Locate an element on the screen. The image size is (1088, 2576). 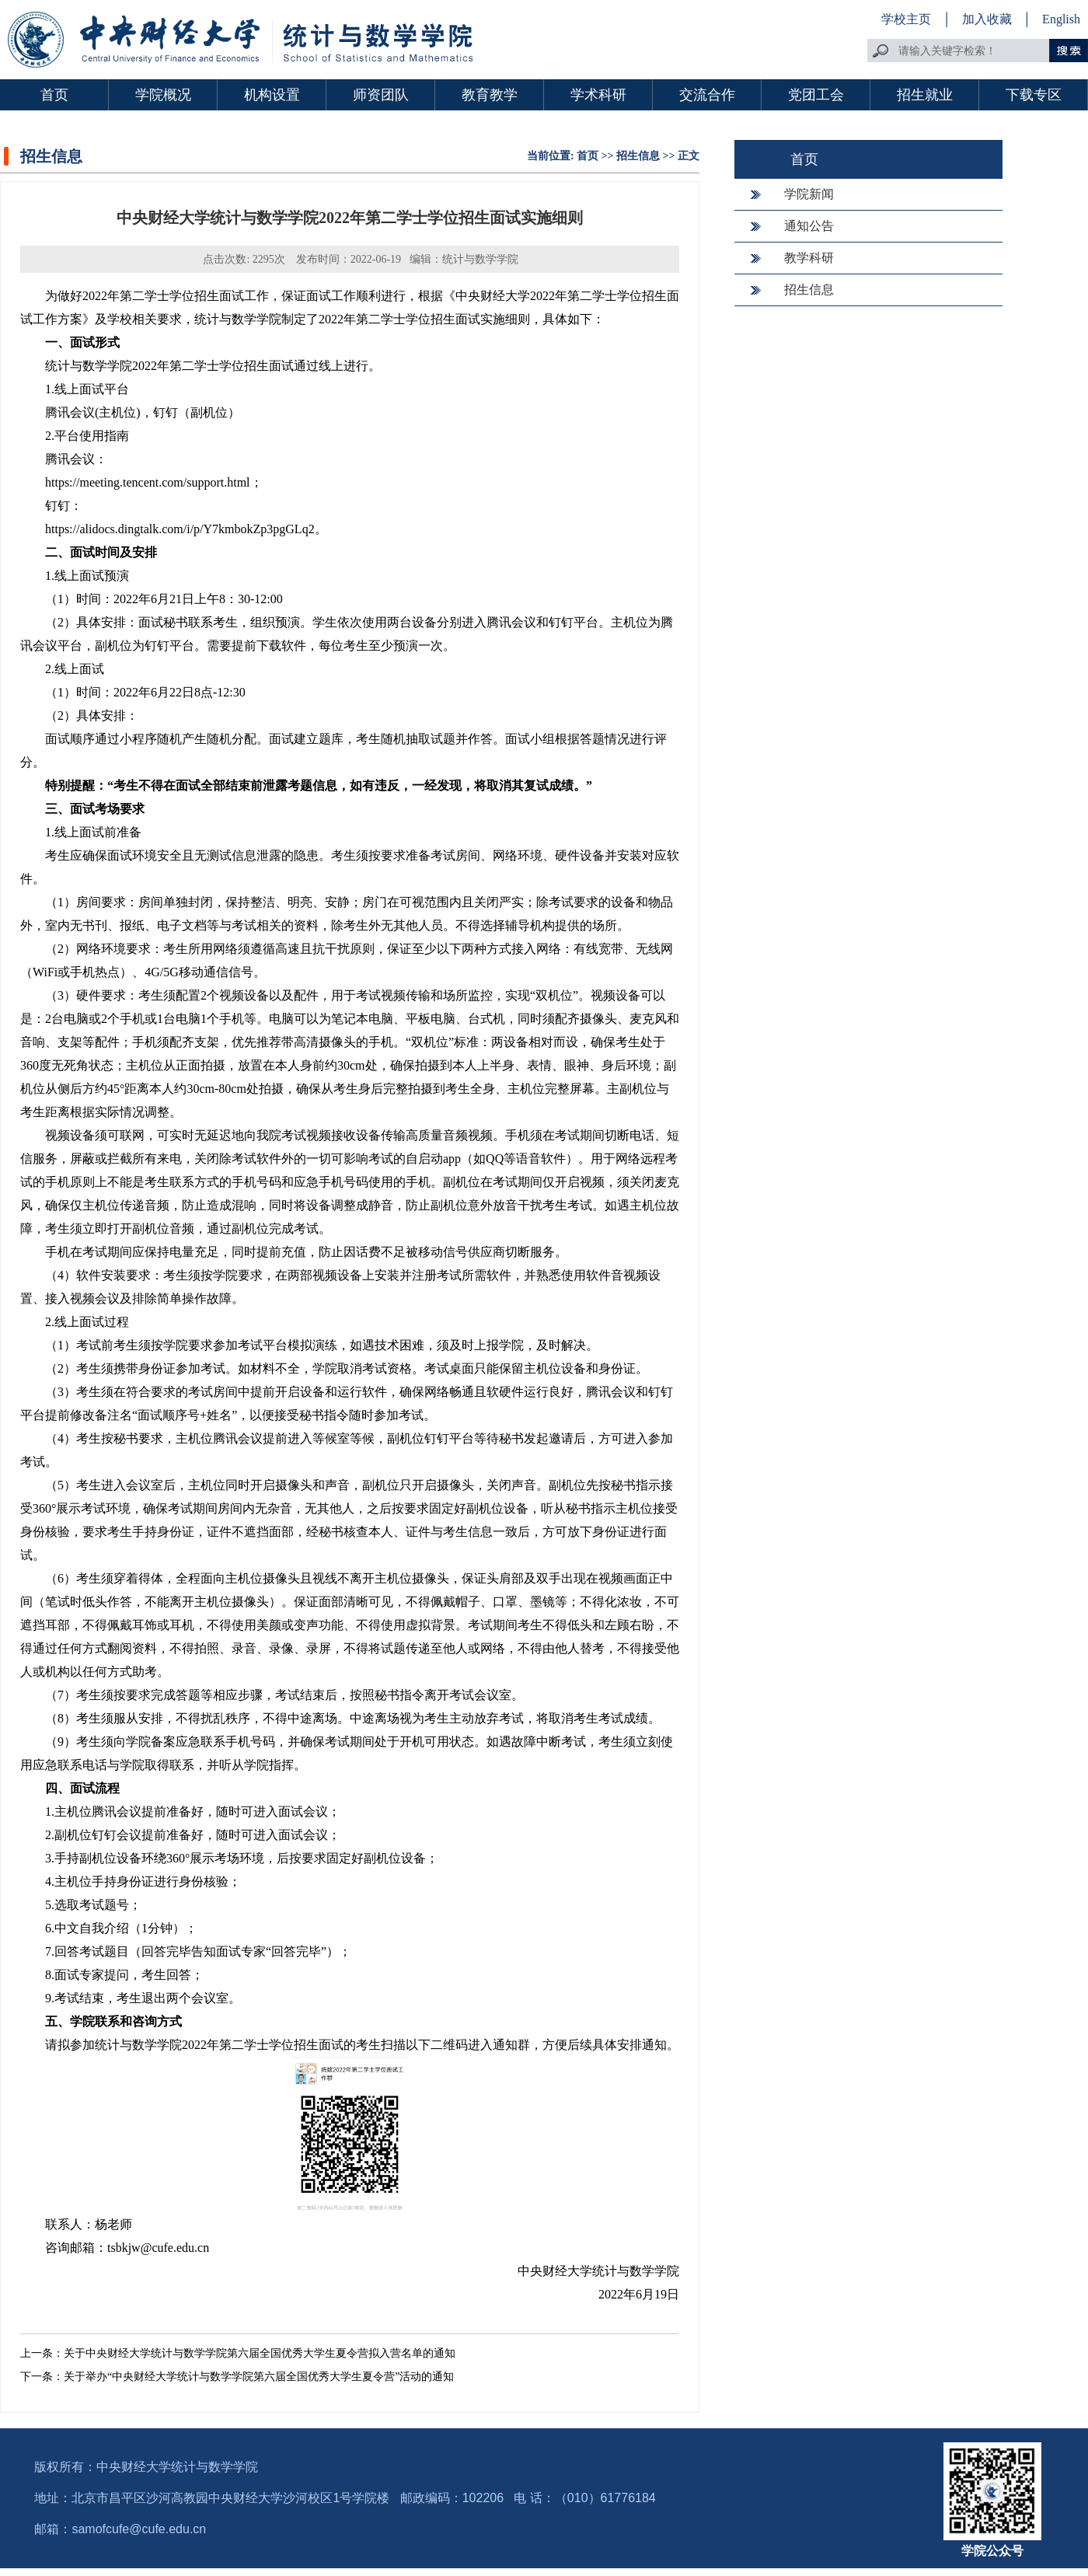
招生就业 is located at coordinates (925, 95).